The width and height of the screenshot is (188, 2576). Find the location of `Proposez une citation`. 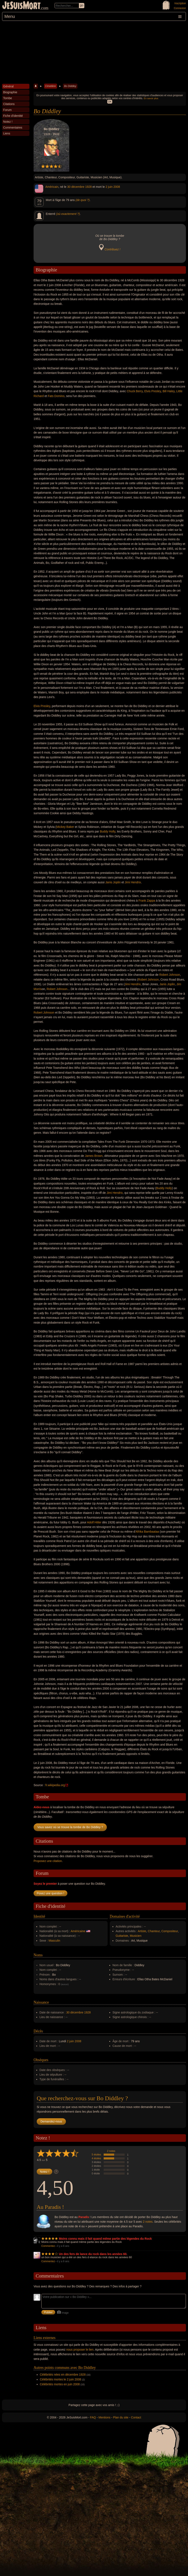

Proposez une citation is located at coordinates (48, 1861).